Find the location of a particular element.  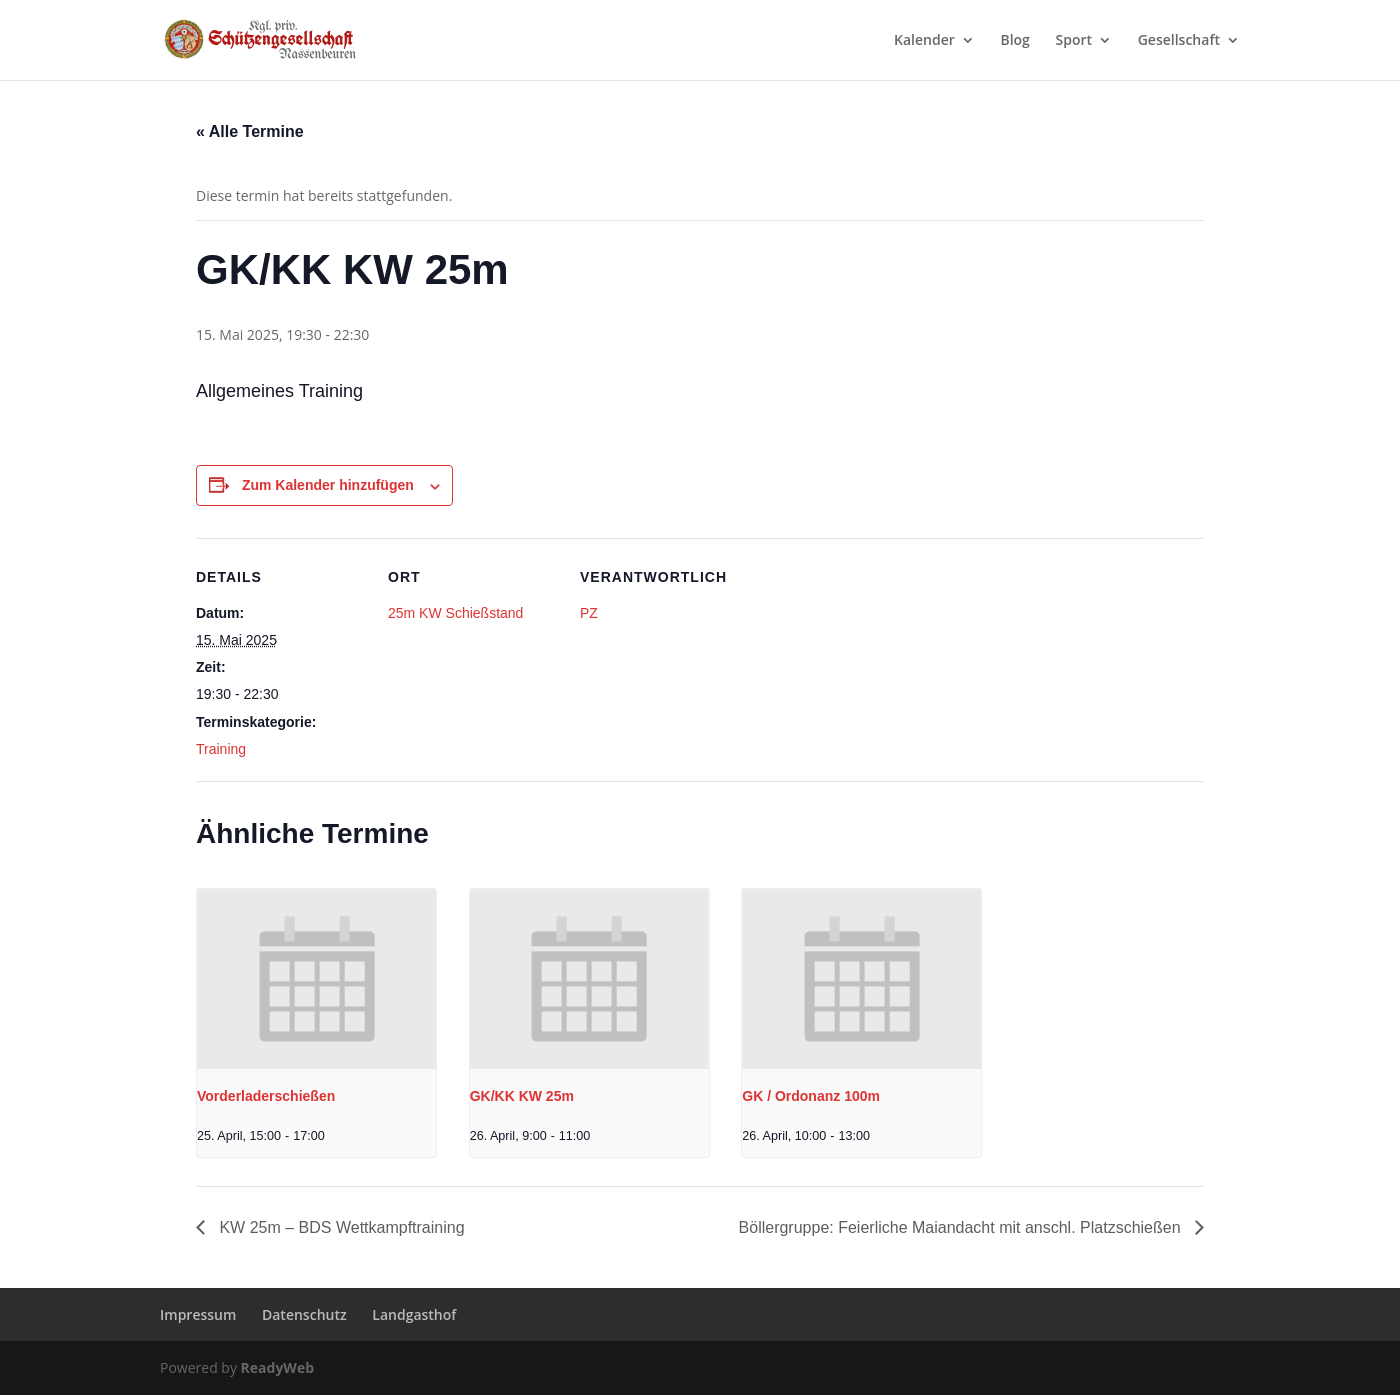

Vorderladerschießen is located at coordinates (266, 1096).